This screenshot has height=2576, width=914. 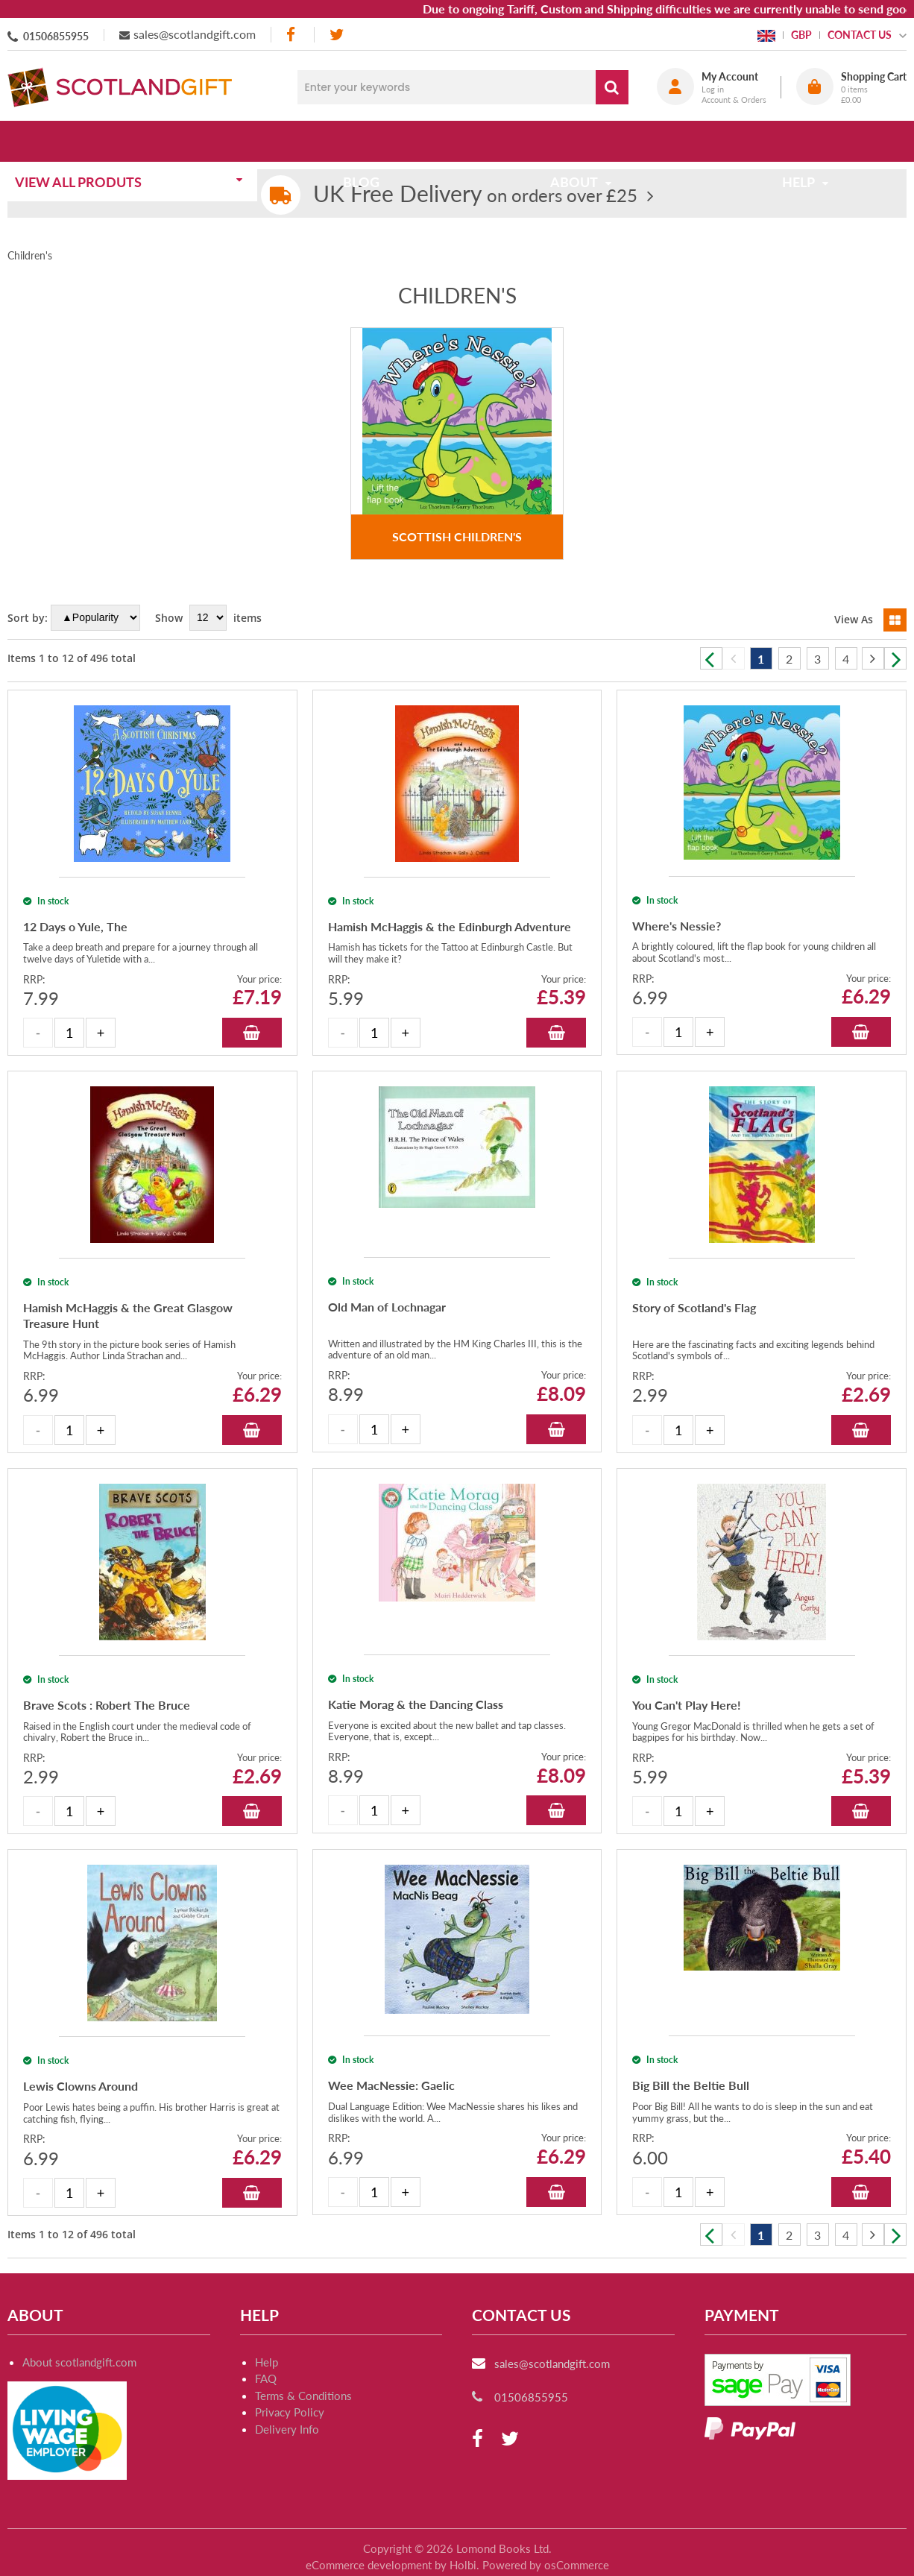 I want to click on Blog, so click(x=365, y=141).